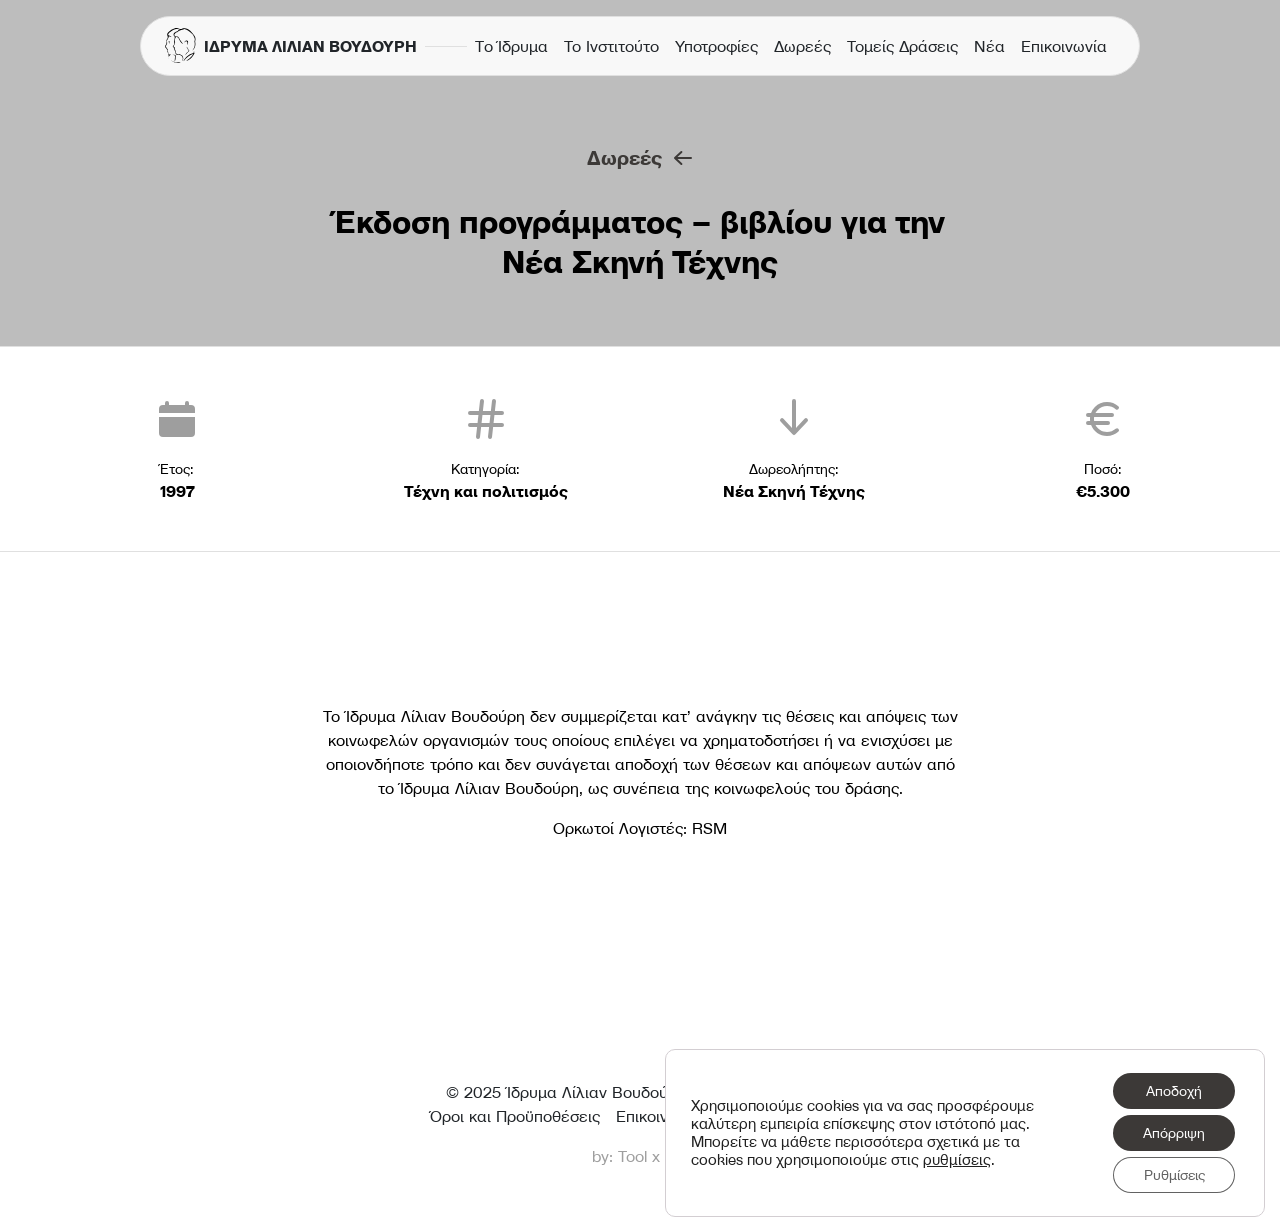  Describe the element at coordinates (511, 46) in the screenshot. I see `Τo Ίδρυμα` at that location.